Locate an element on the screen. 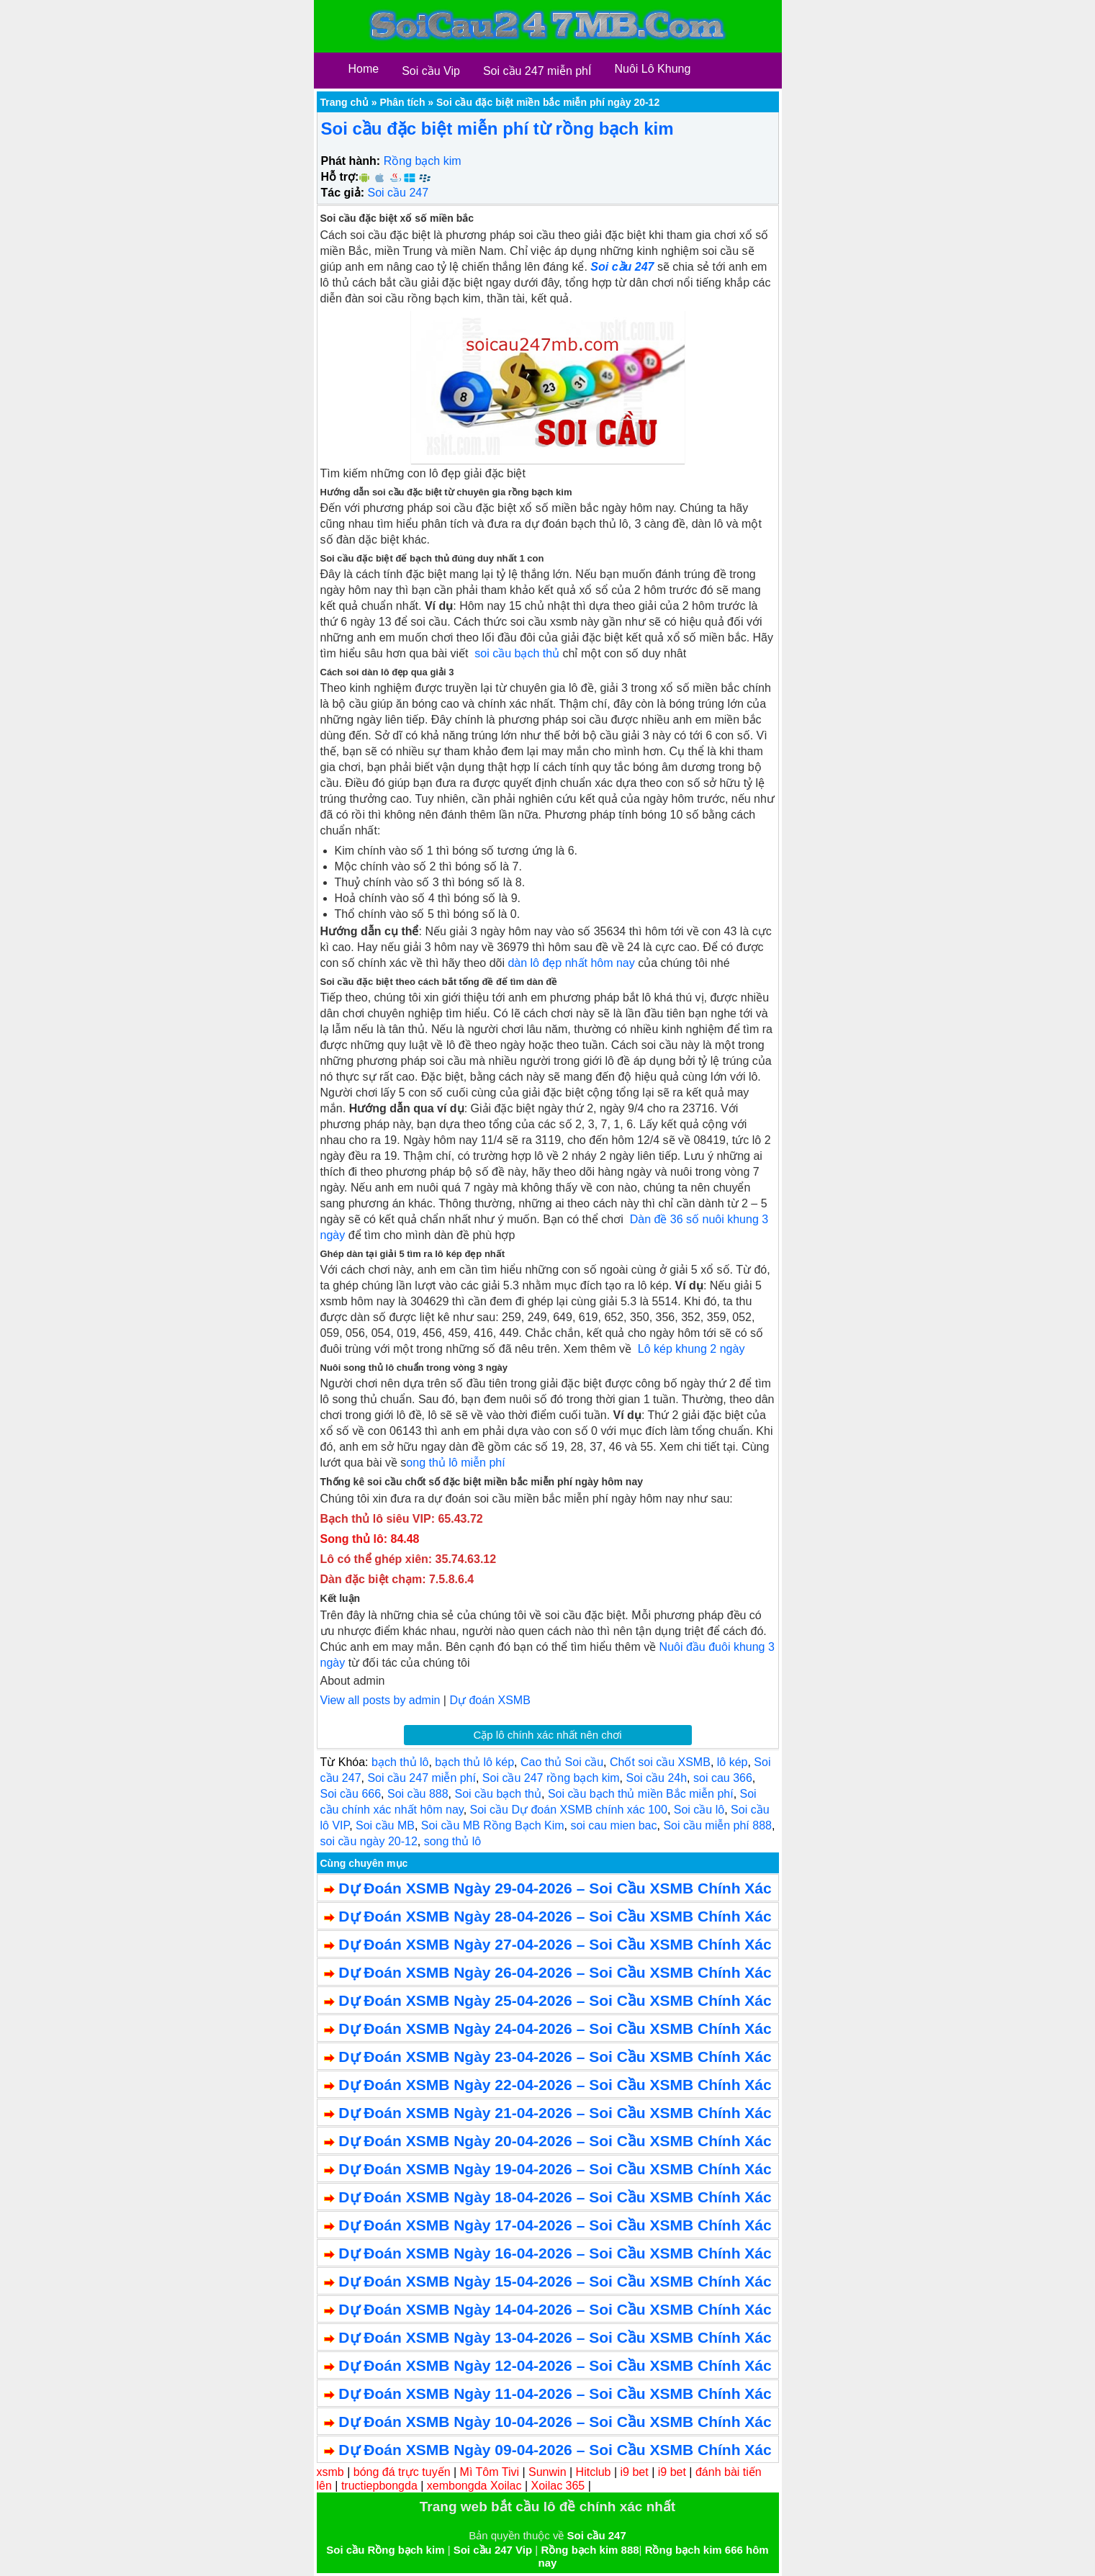 Image resolution: width=1095 pixels, height=2576 pixels. Sunwin is located at coordinates (547, 2472).